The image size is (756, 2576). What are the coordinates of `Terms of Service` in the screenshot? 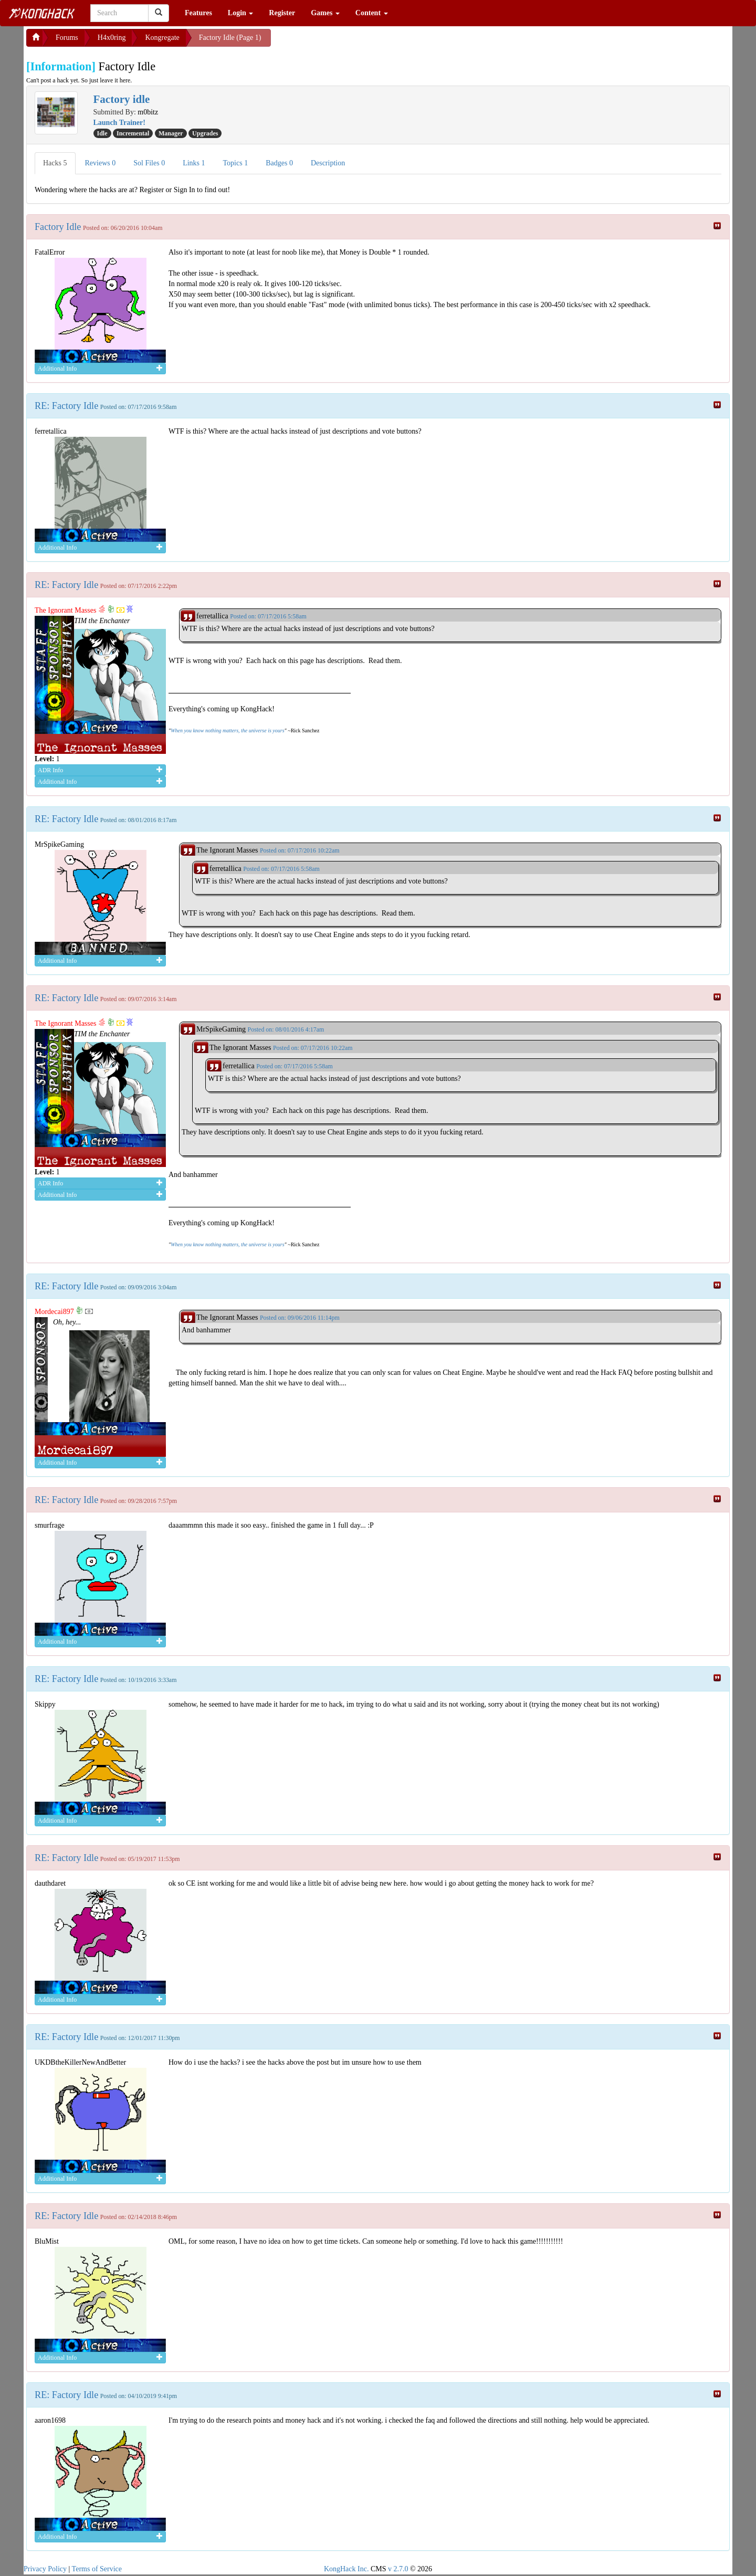 It's located at (97, 2569).